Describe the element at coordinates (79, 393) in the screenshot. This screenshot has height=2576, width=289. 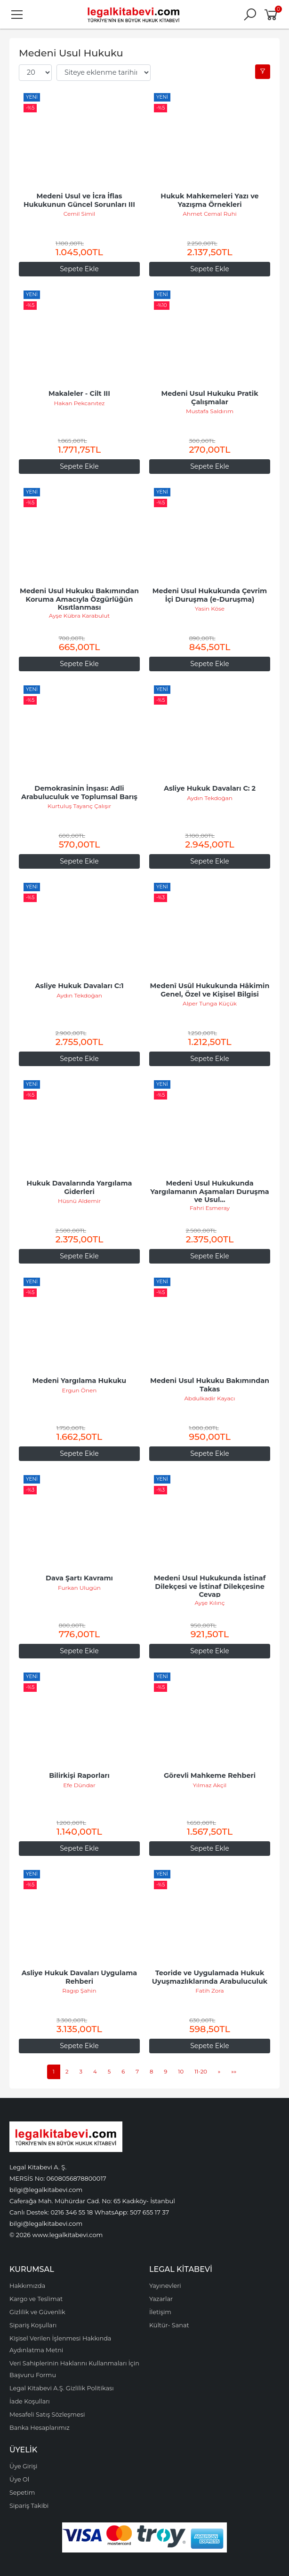
I see `Makaleler - Cilt III` at that location.